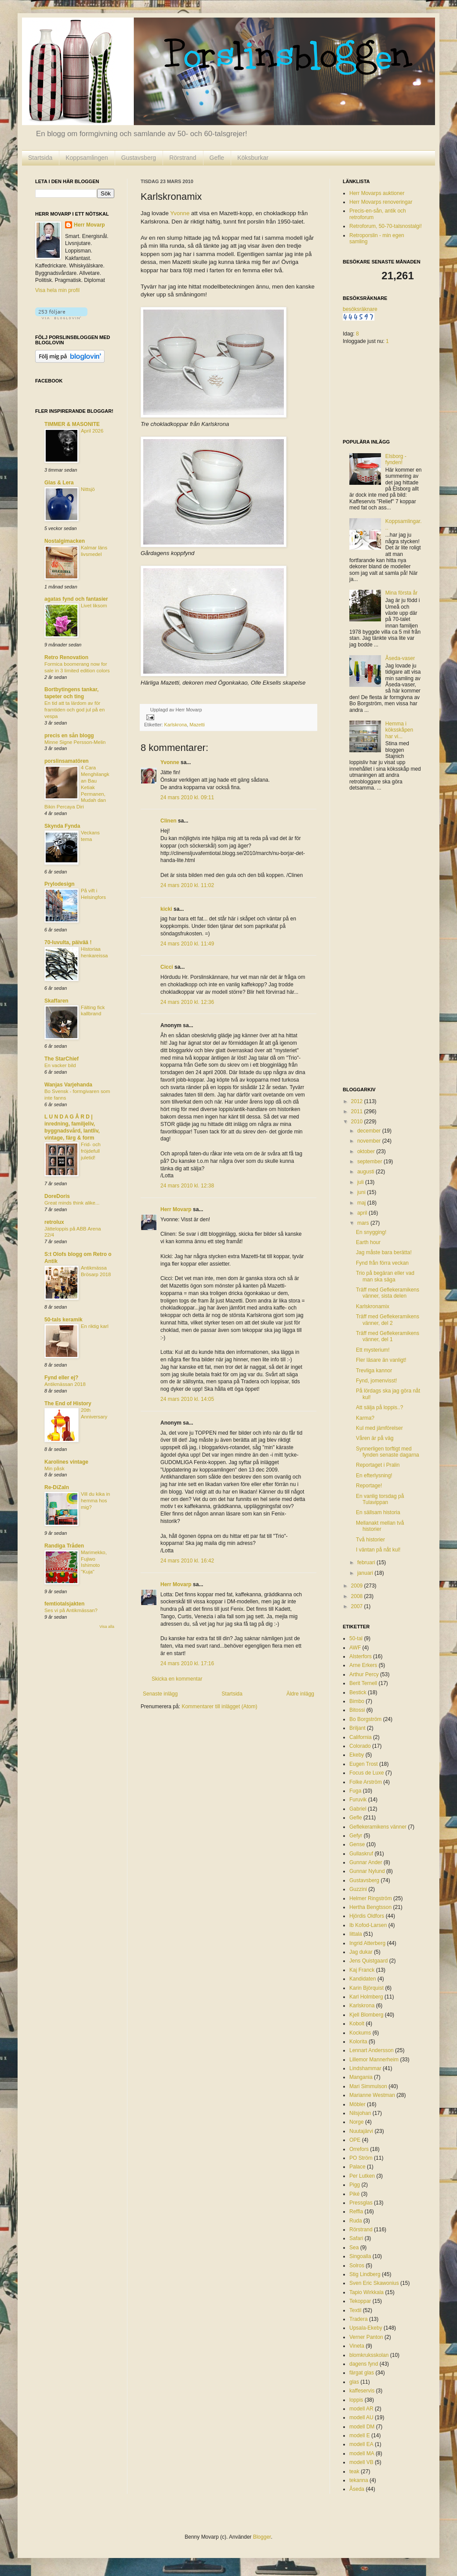 The image size is (457, 2576). What do you see at coordinates (365, 2068) in the screenshot?
I see `Lindshammar` at bounding box center [365, 2068].